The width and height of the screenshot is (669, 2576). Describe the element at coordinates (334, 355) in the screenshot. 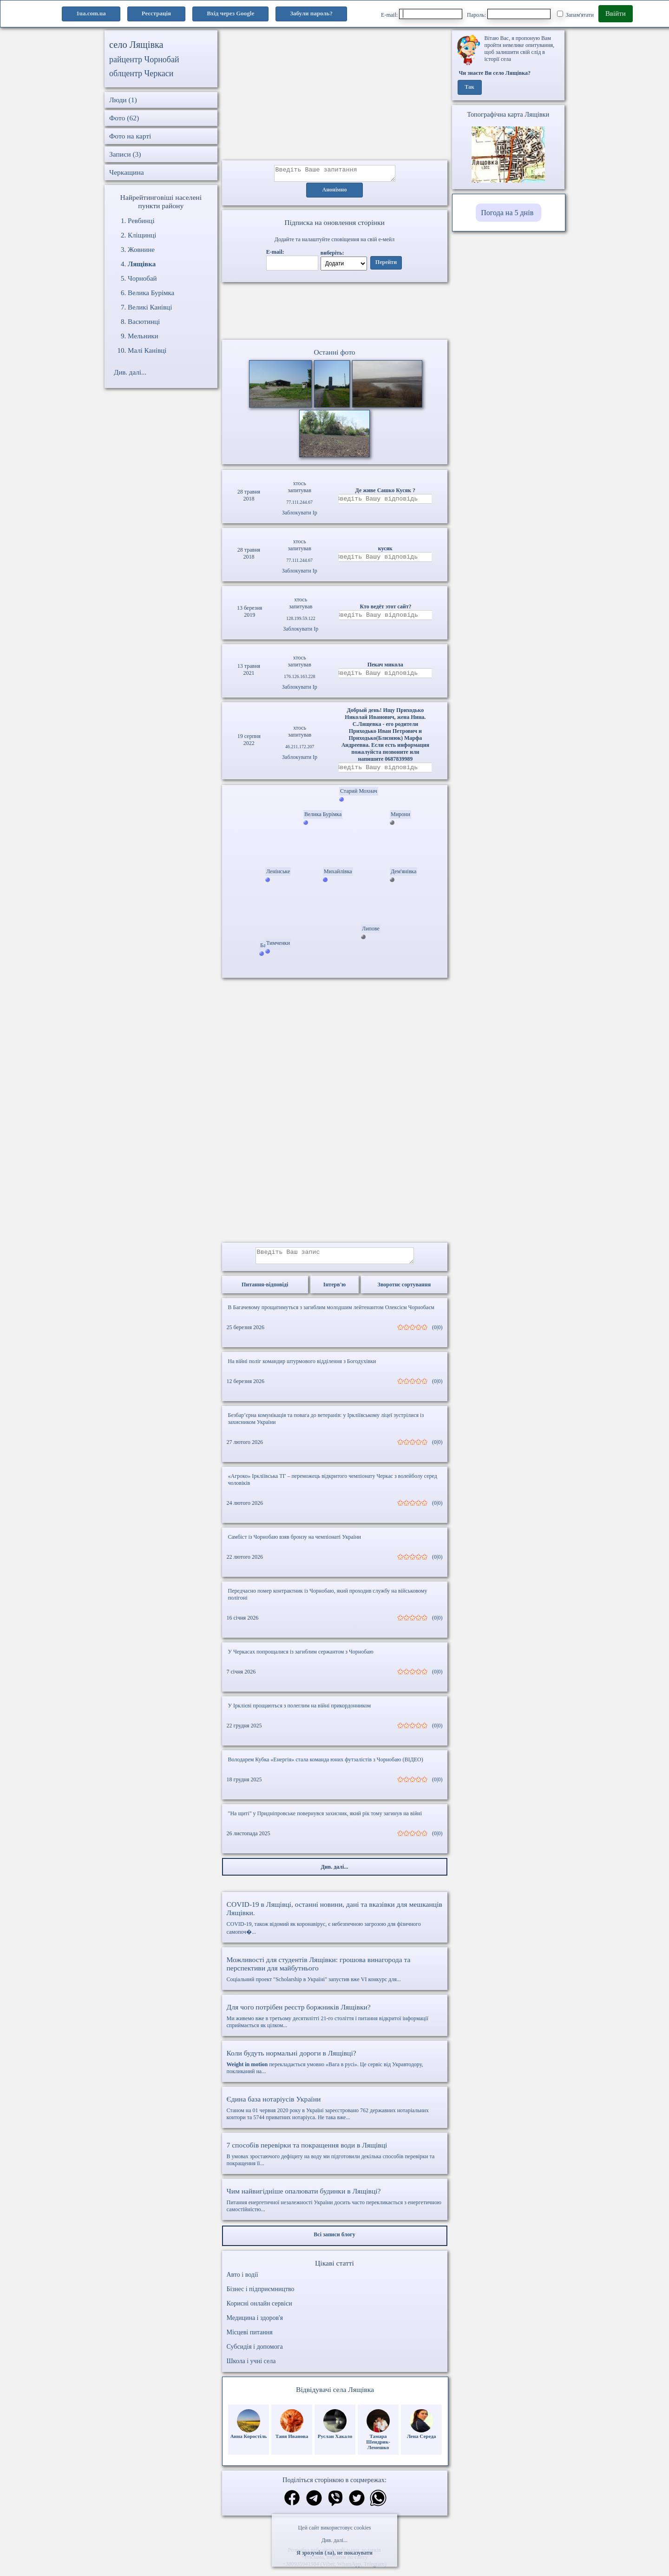

I see `Останні фото [Останні фото Лящівка]` at that location.